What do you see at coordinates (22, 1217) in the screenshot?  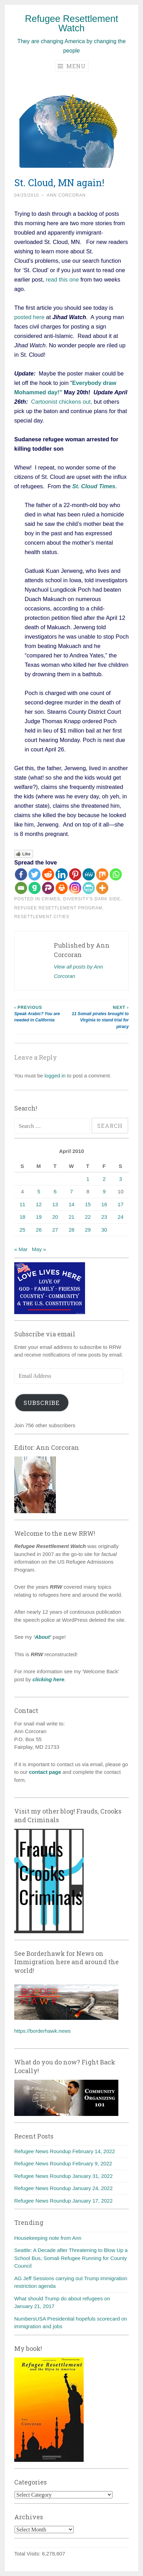 I see `18 [Posts published on April 18, 2010]` at bounding box center [22, 1217].